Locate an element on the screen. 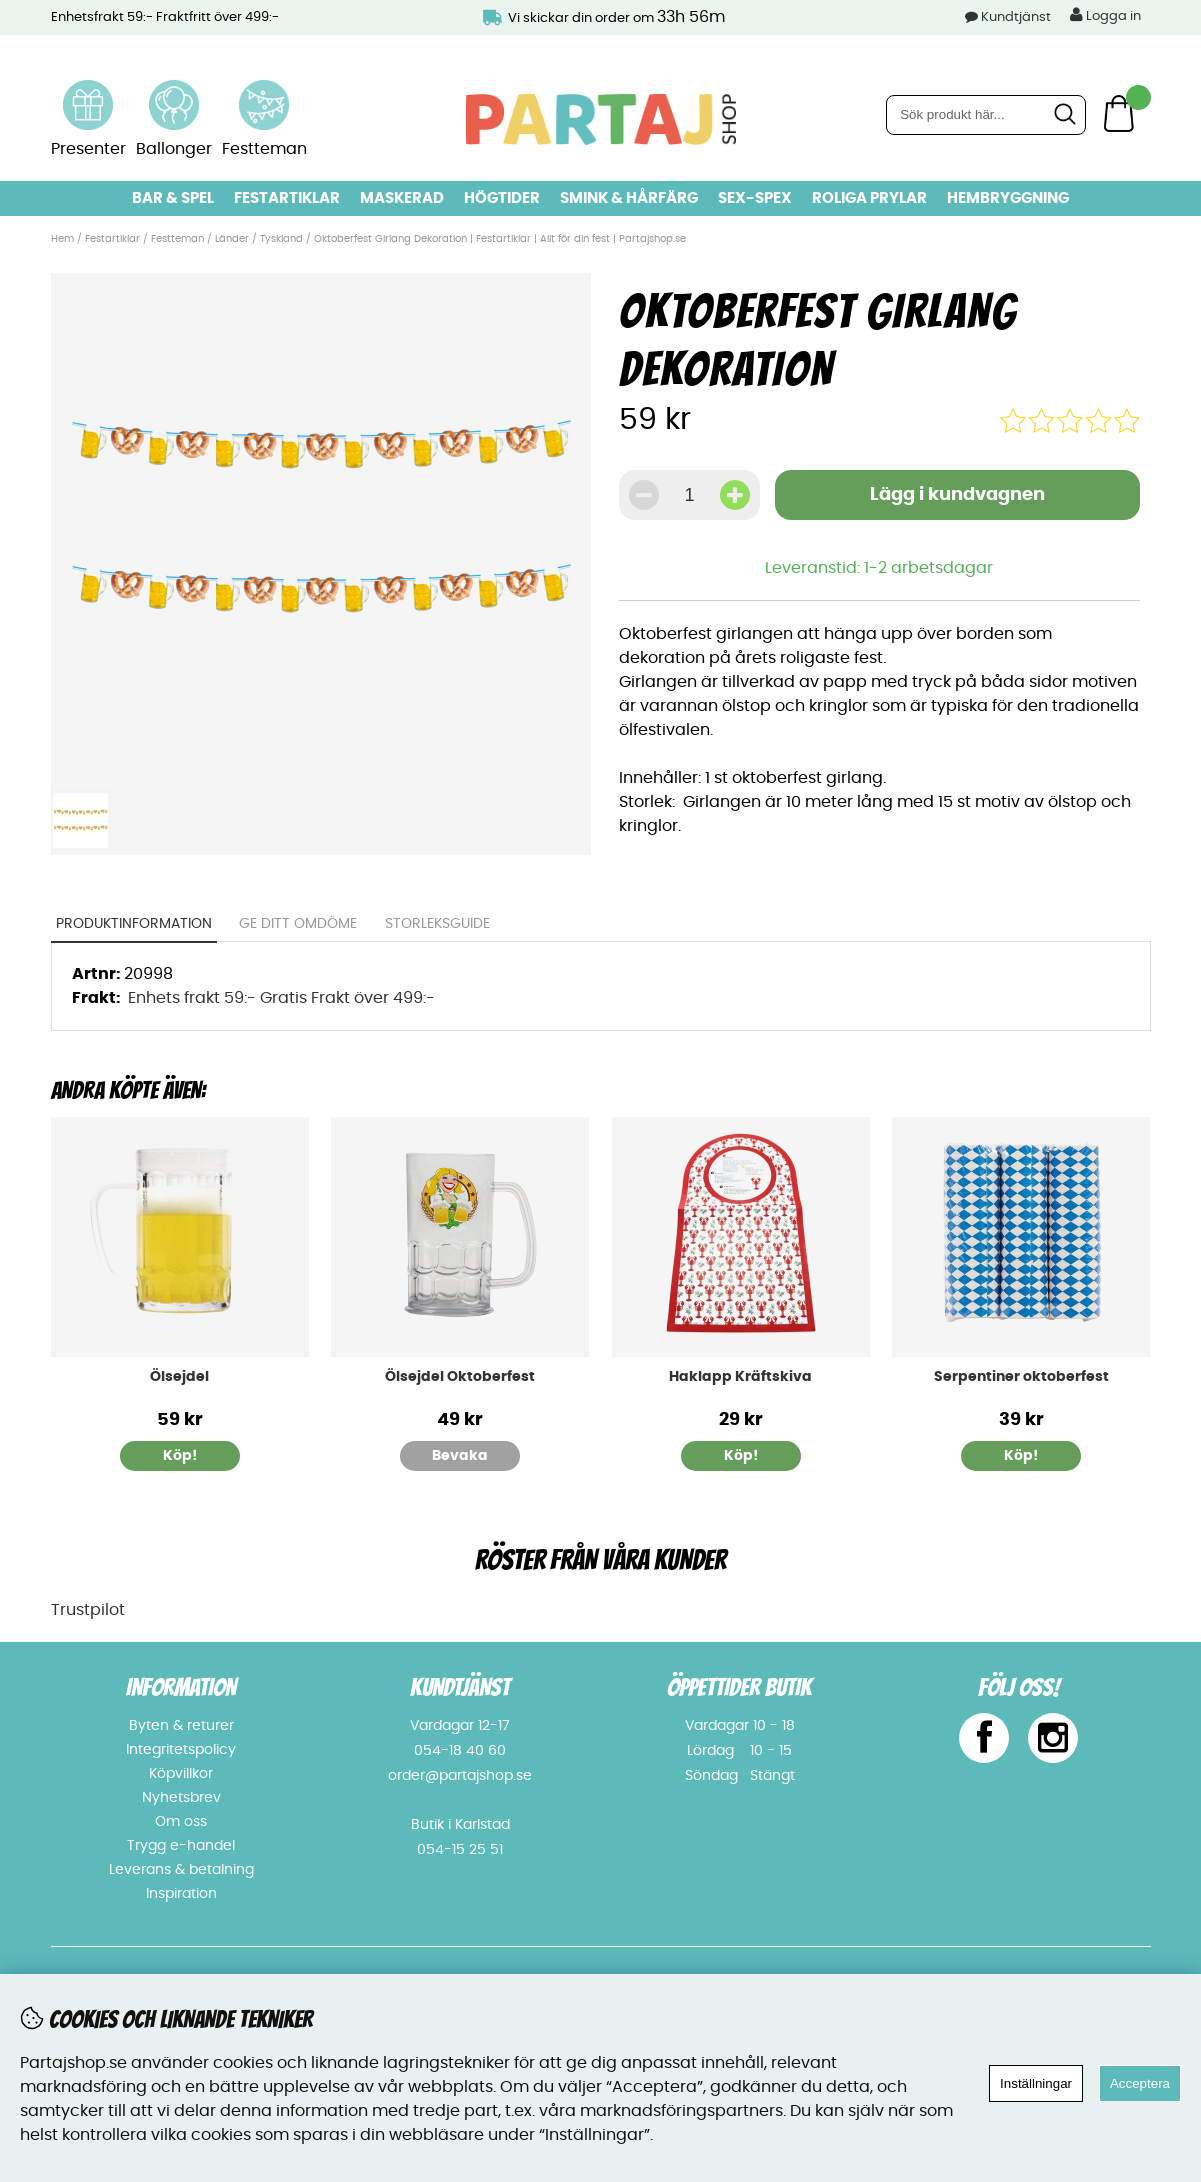 The height and width of the screenshot is (2182, 1201). Nyhetsbrev is located at coordinates (181, 1798).